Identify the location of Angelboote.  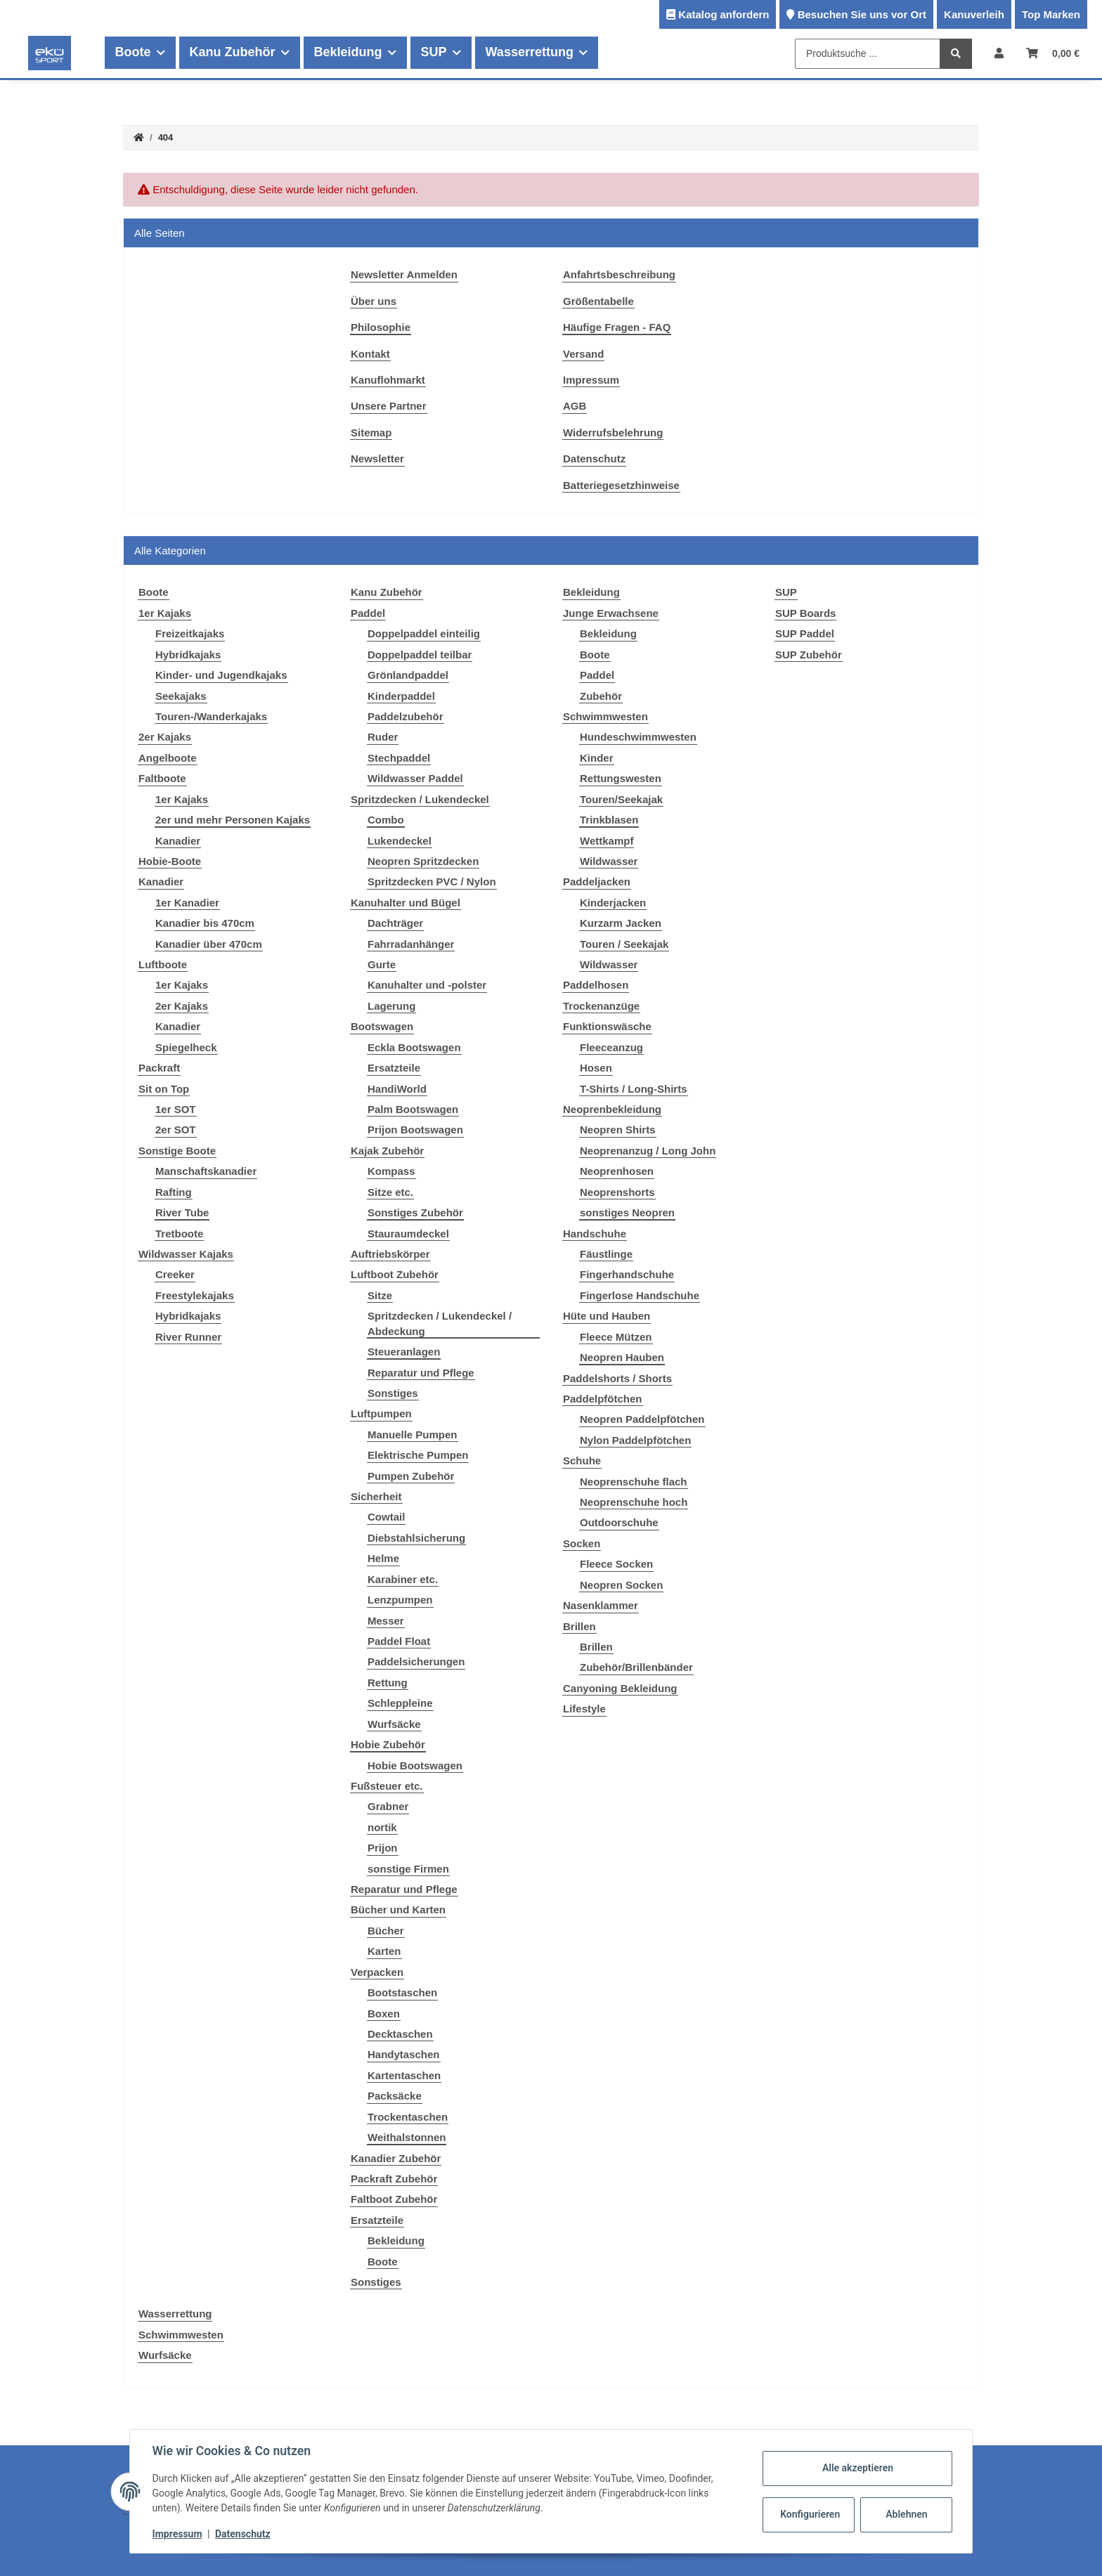
(167, 758).